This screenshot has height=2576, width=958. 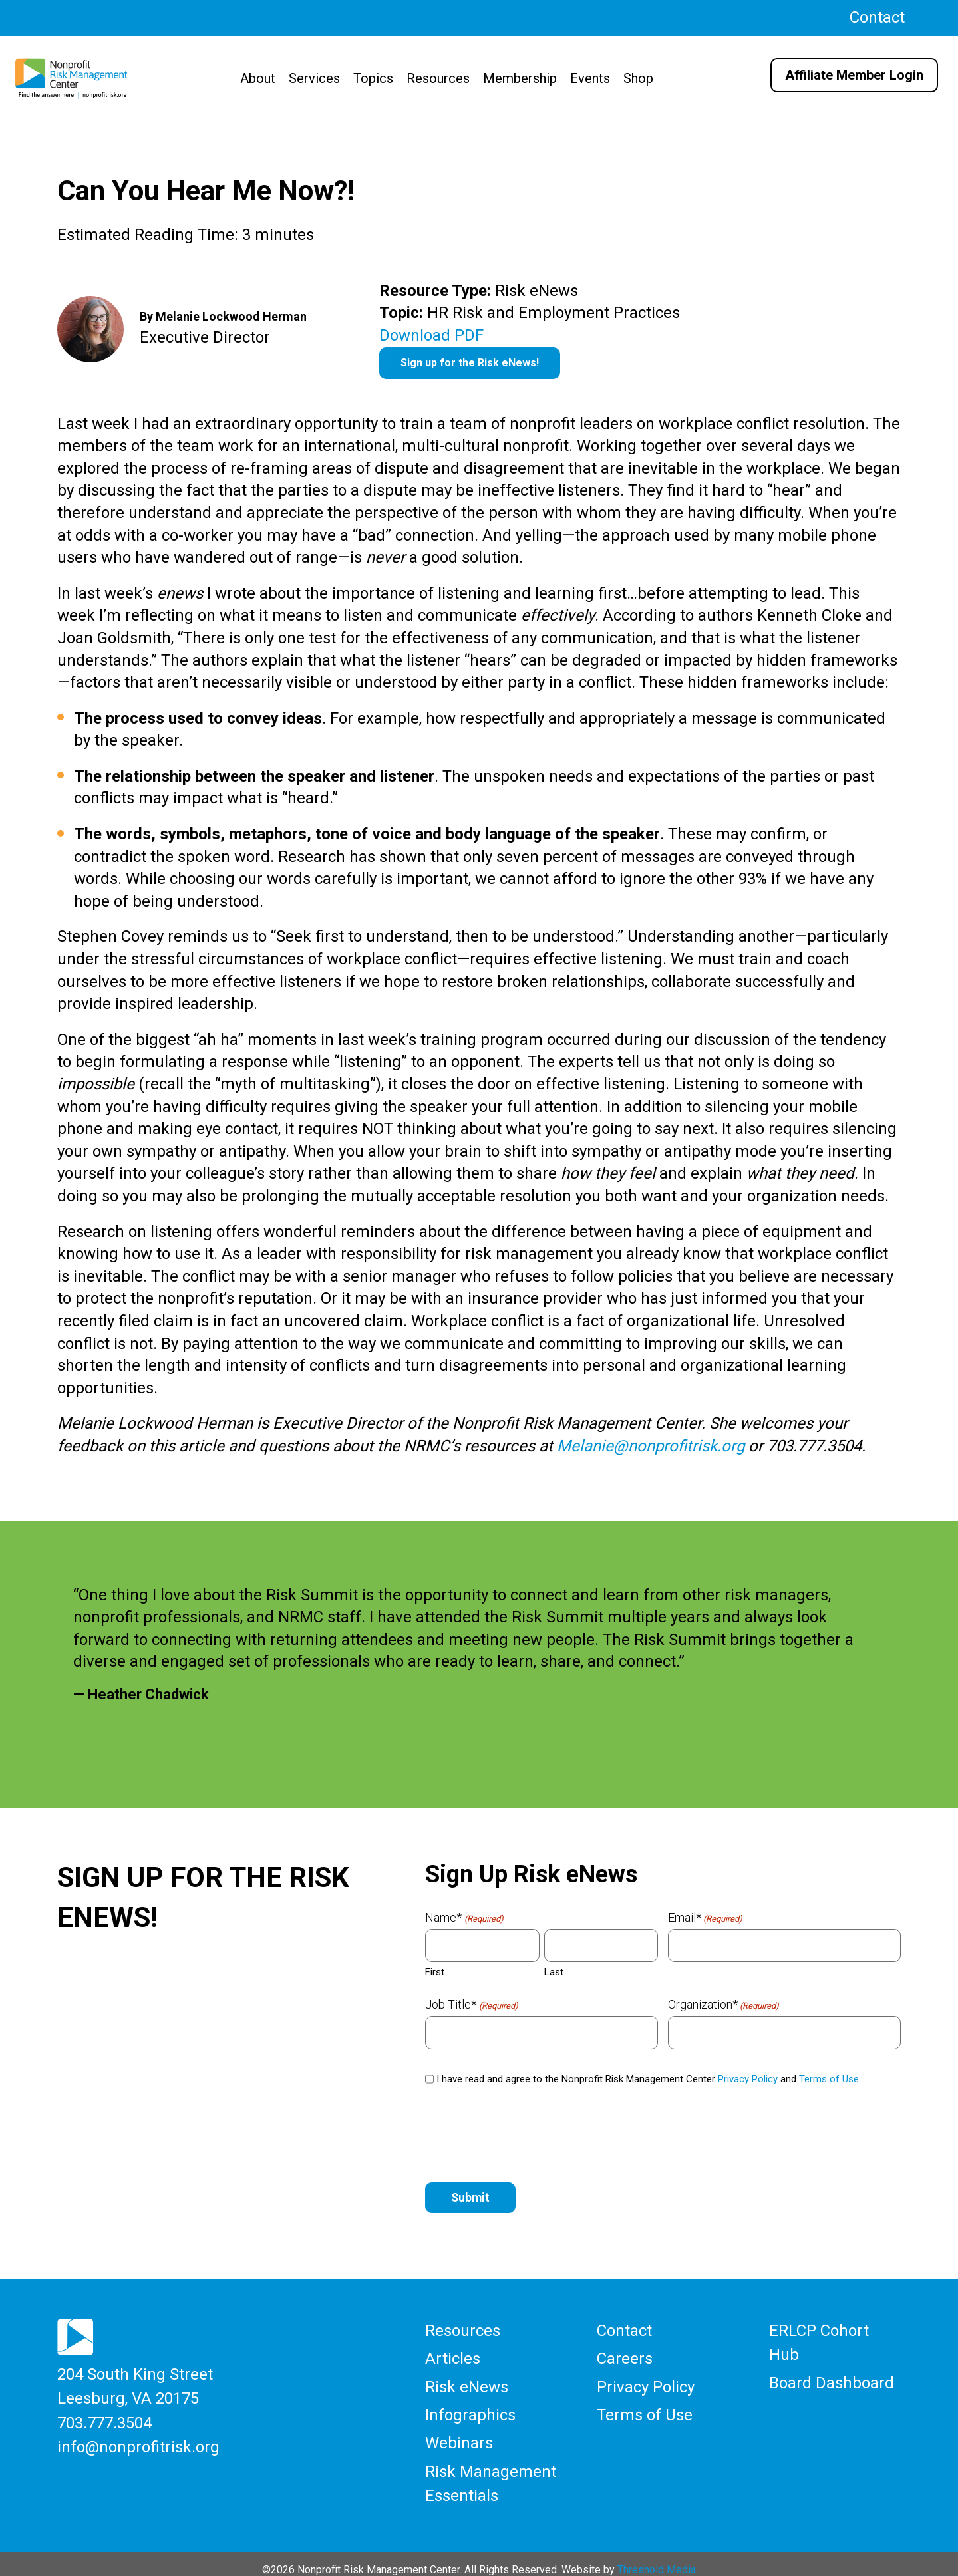 I want to click on Organization*, so click(x=723, y=2004).